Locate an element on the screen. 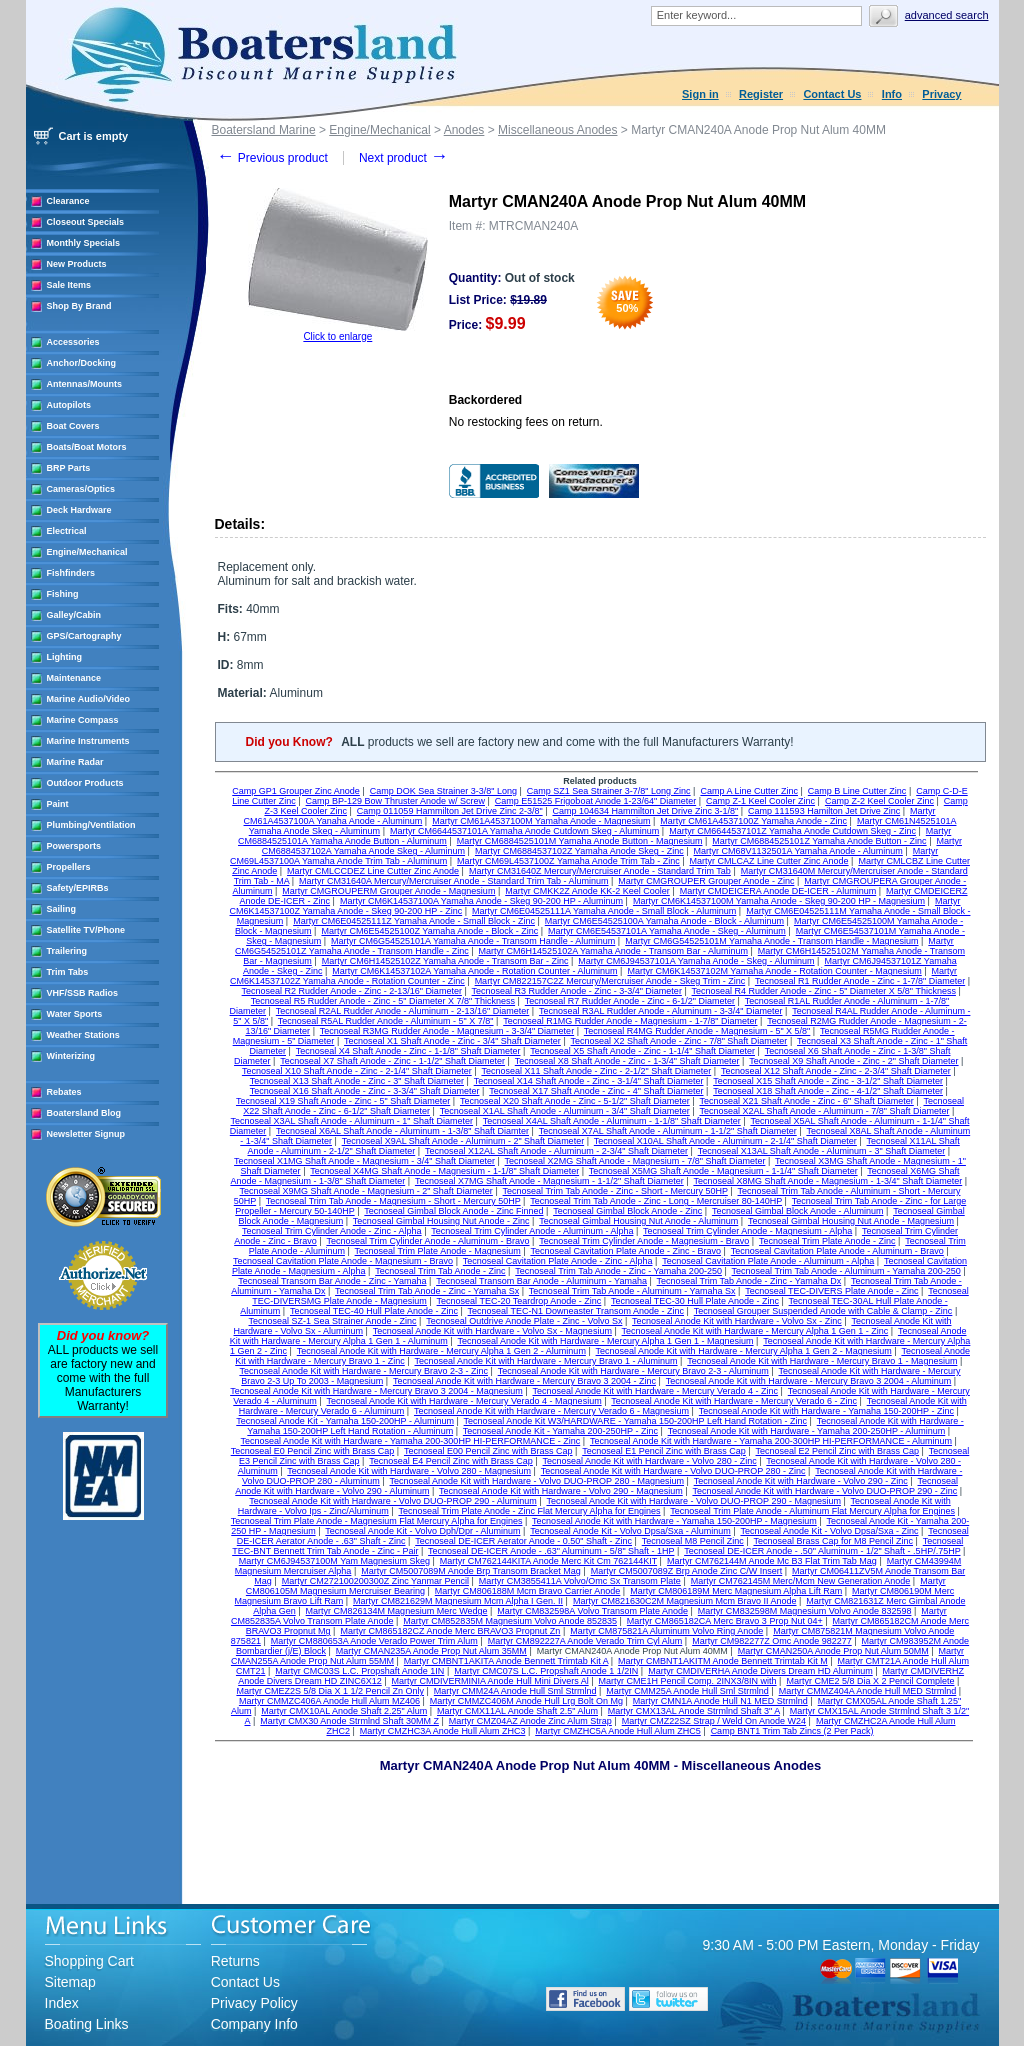 The height and width of the screenshot is (2046, 1024). Tecnoseal Anode Kit W3/HARDWARE - Yamaha 150-200HP Left Hand Rotation - Zinc is located at coordinates (635, 1421).